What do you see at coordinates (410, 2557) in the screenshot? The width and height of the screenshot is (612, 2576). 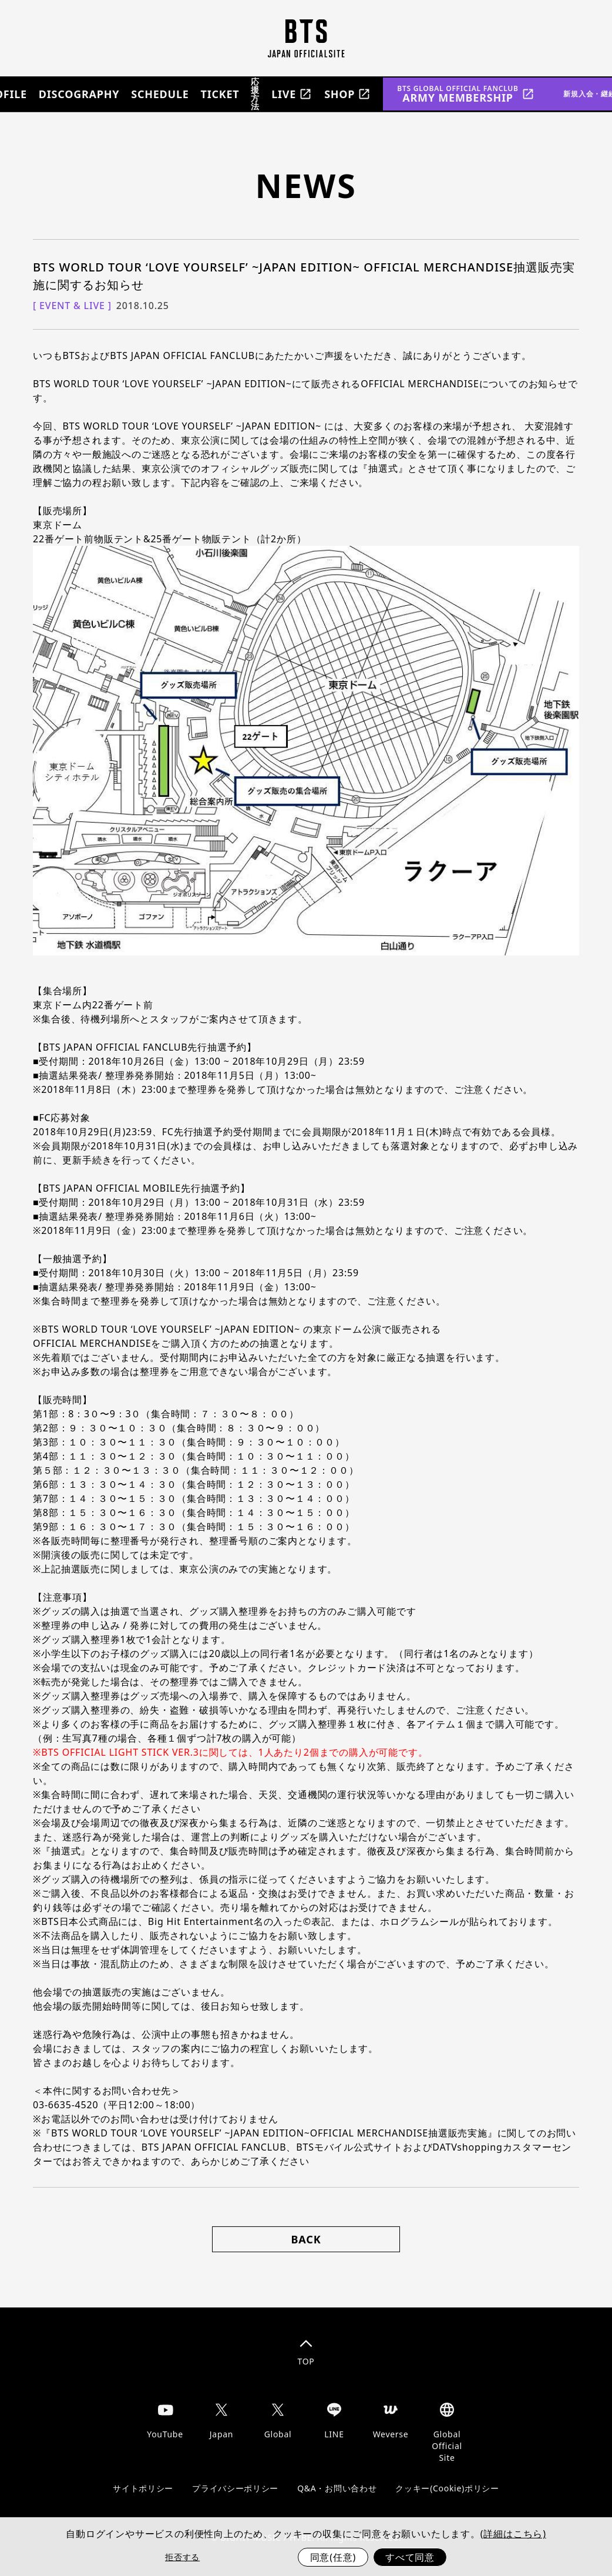 I see `すべて同意` at bounding box center [410, 2557].